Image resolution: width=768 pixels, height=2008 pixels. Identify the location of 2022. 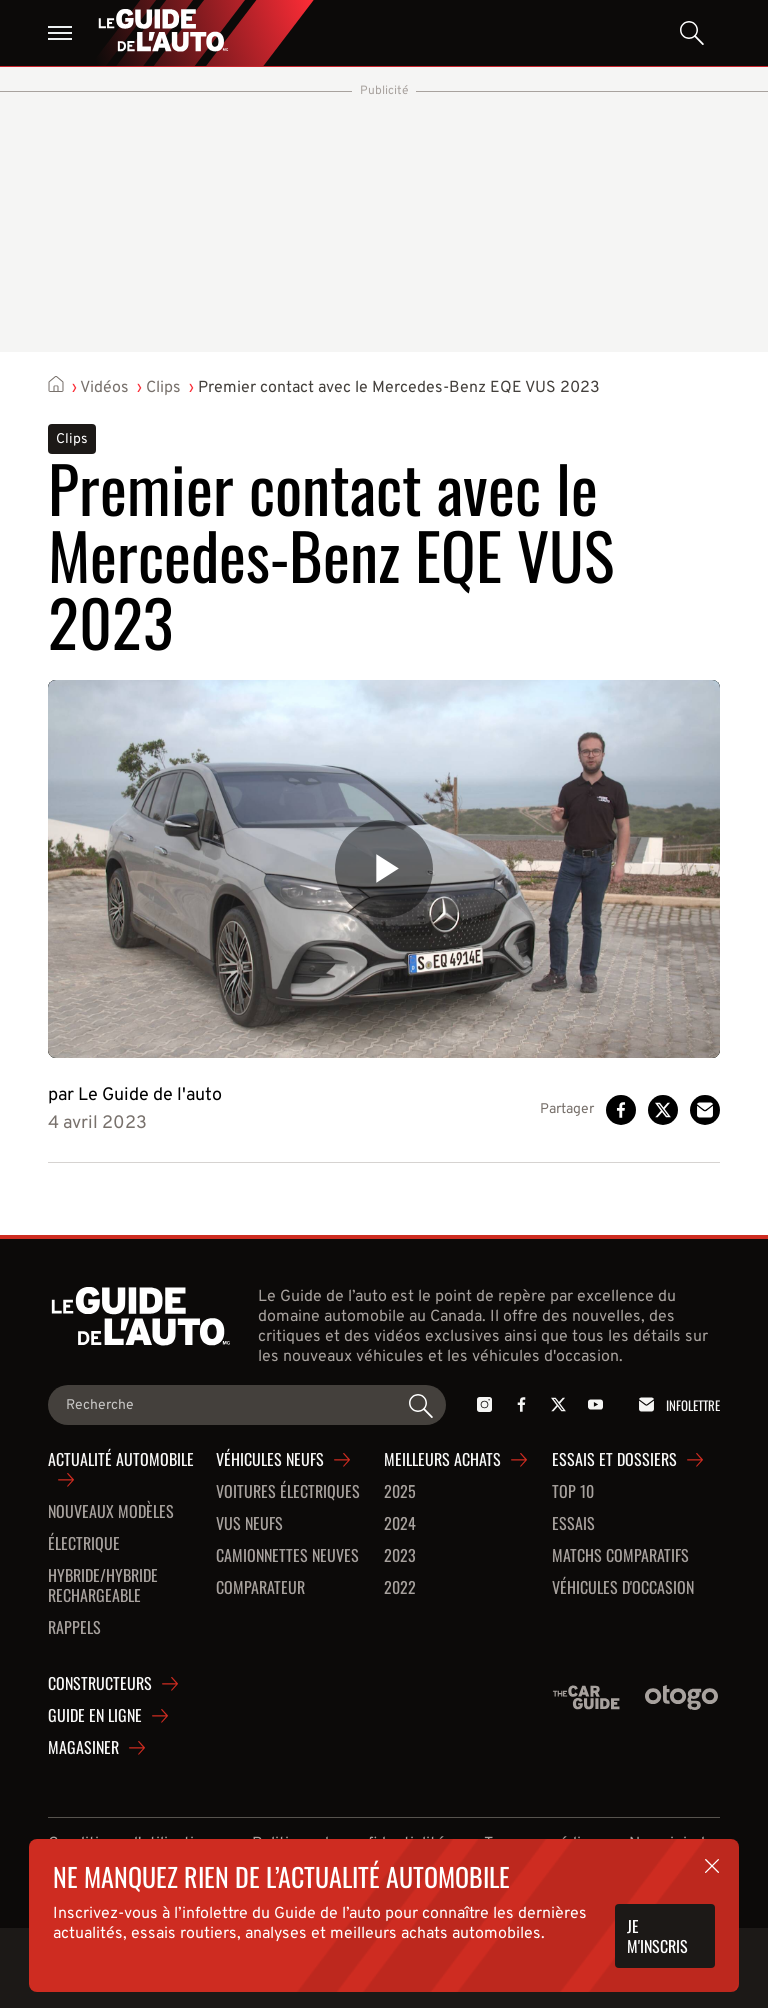
(400, 1588).